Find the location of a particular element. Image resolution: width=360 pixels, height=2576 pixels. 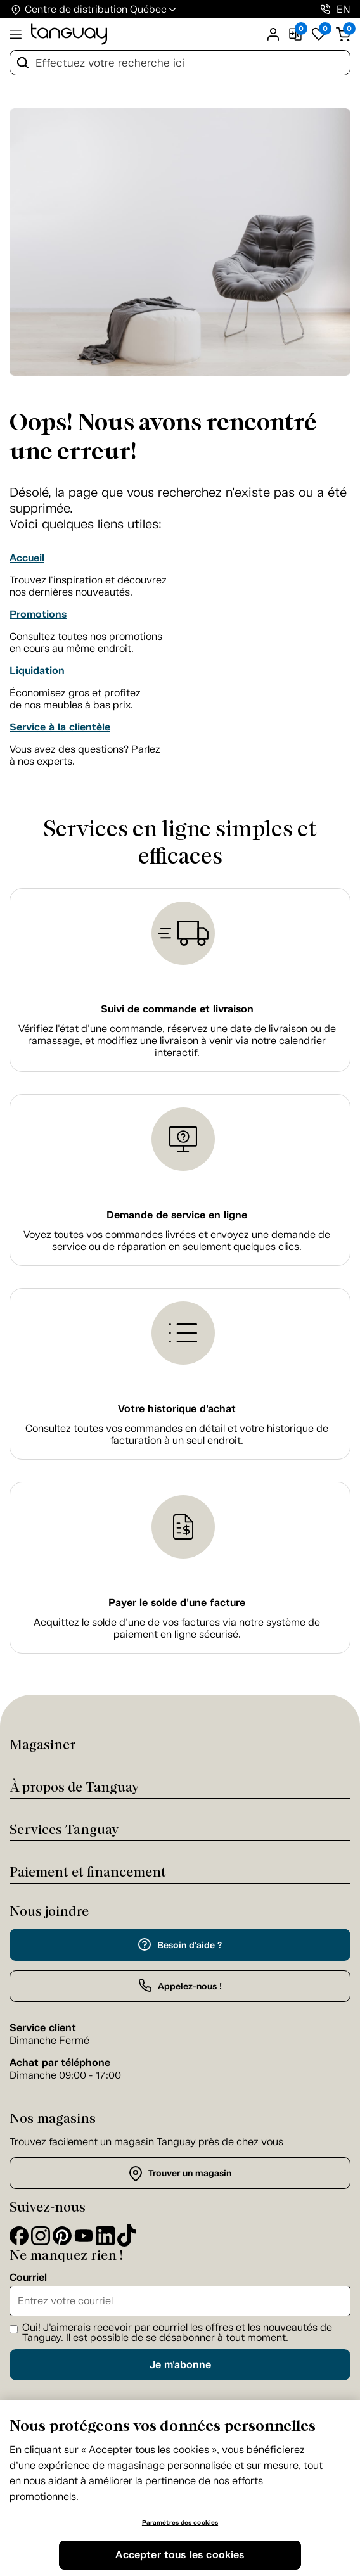

Je m'abonne is located at coordinates (180, 2364).